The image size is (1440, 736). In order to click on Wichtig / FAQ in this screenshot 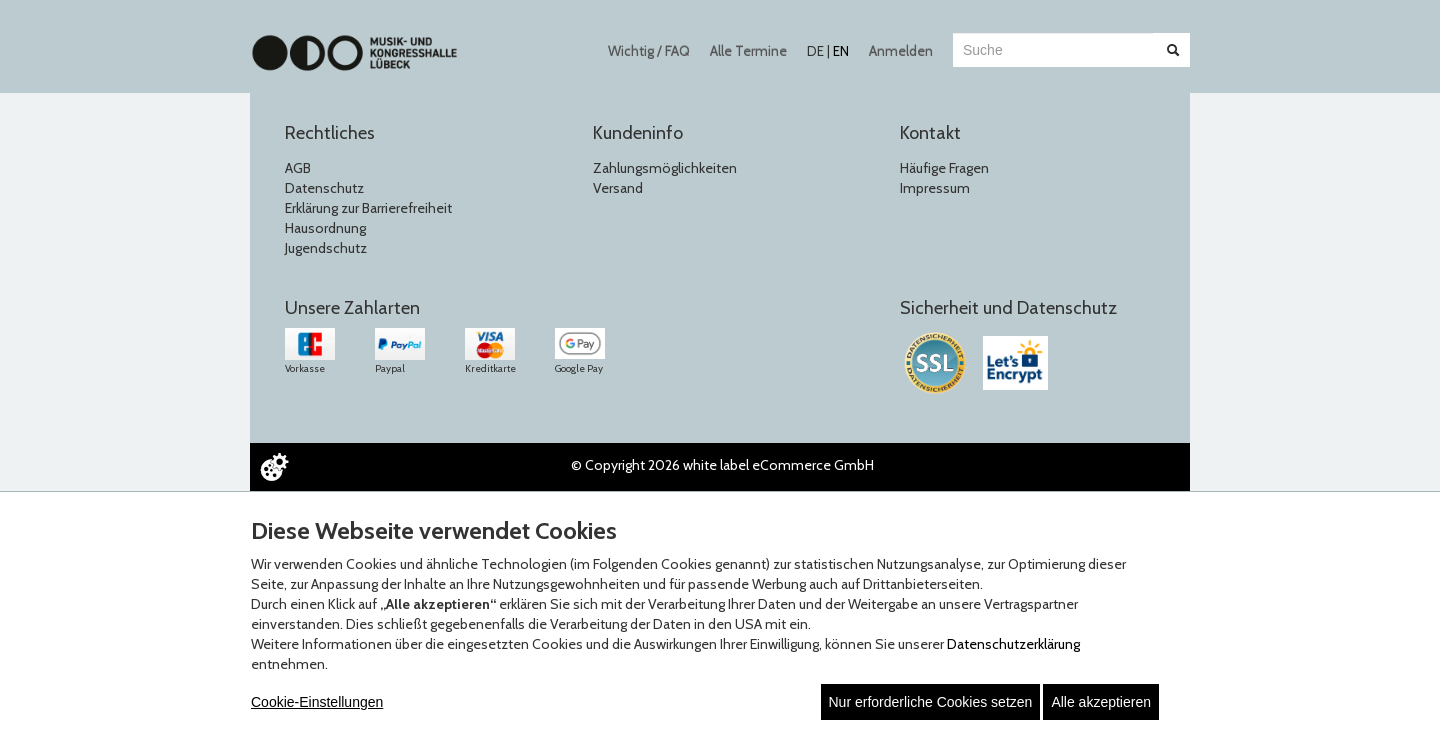, I will do `click(649, 51)`.